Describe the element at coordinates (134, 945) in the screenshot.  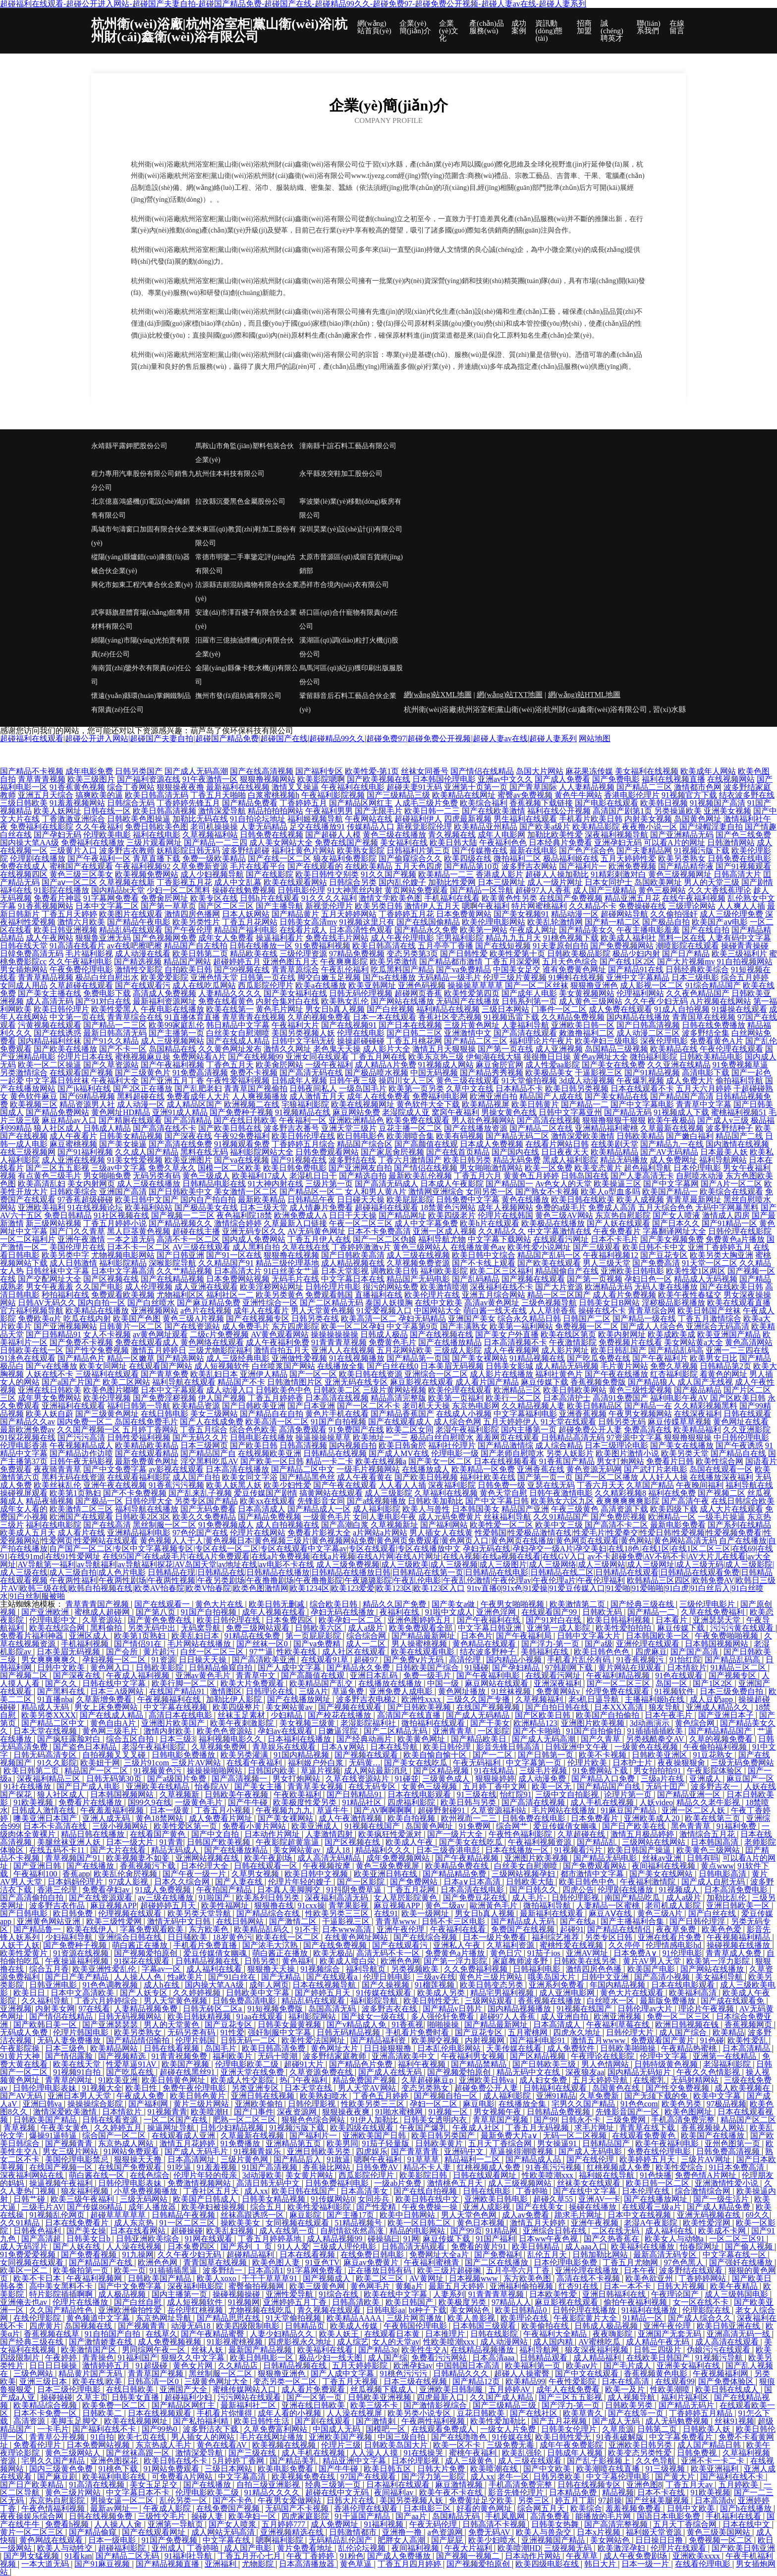
I see `av在线吧擦吧擦` at that location.